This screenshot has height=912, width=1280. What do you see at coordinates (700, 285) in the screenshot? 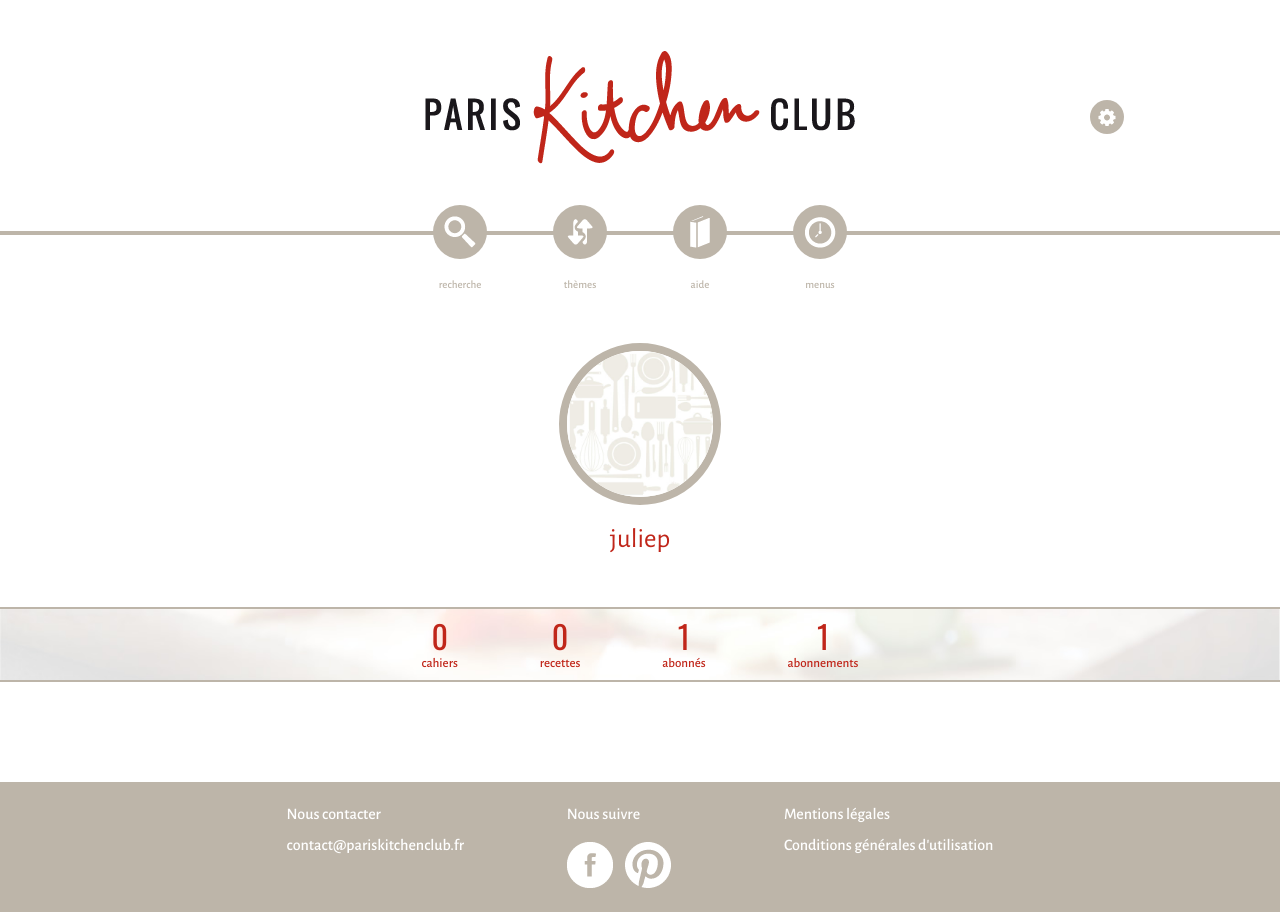
I see `aide` at bounding box center [700, 285].